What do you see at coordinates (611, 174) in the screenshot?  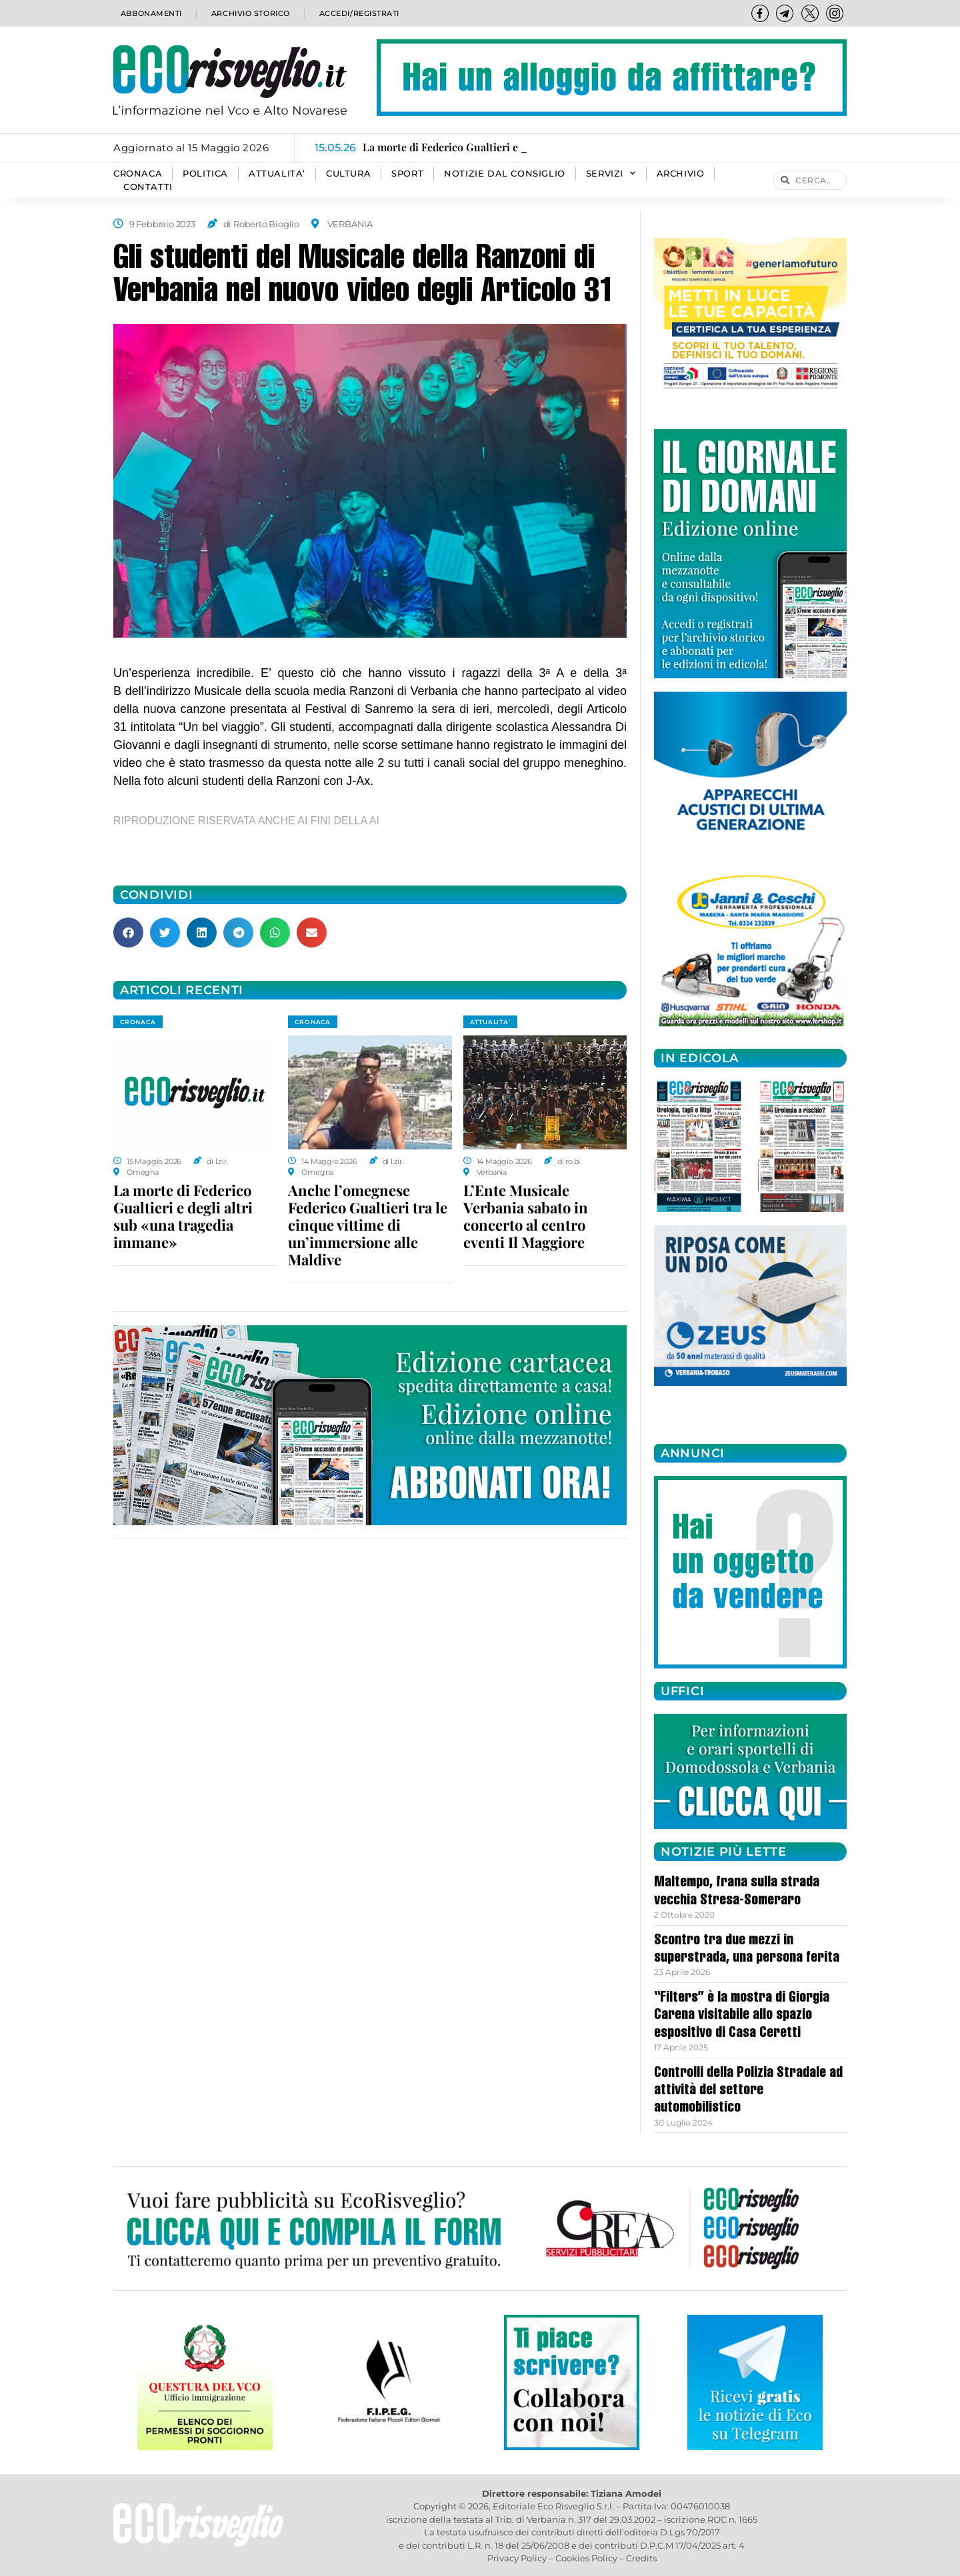 I see `SERVIZI` at bounding box center [611, 174].